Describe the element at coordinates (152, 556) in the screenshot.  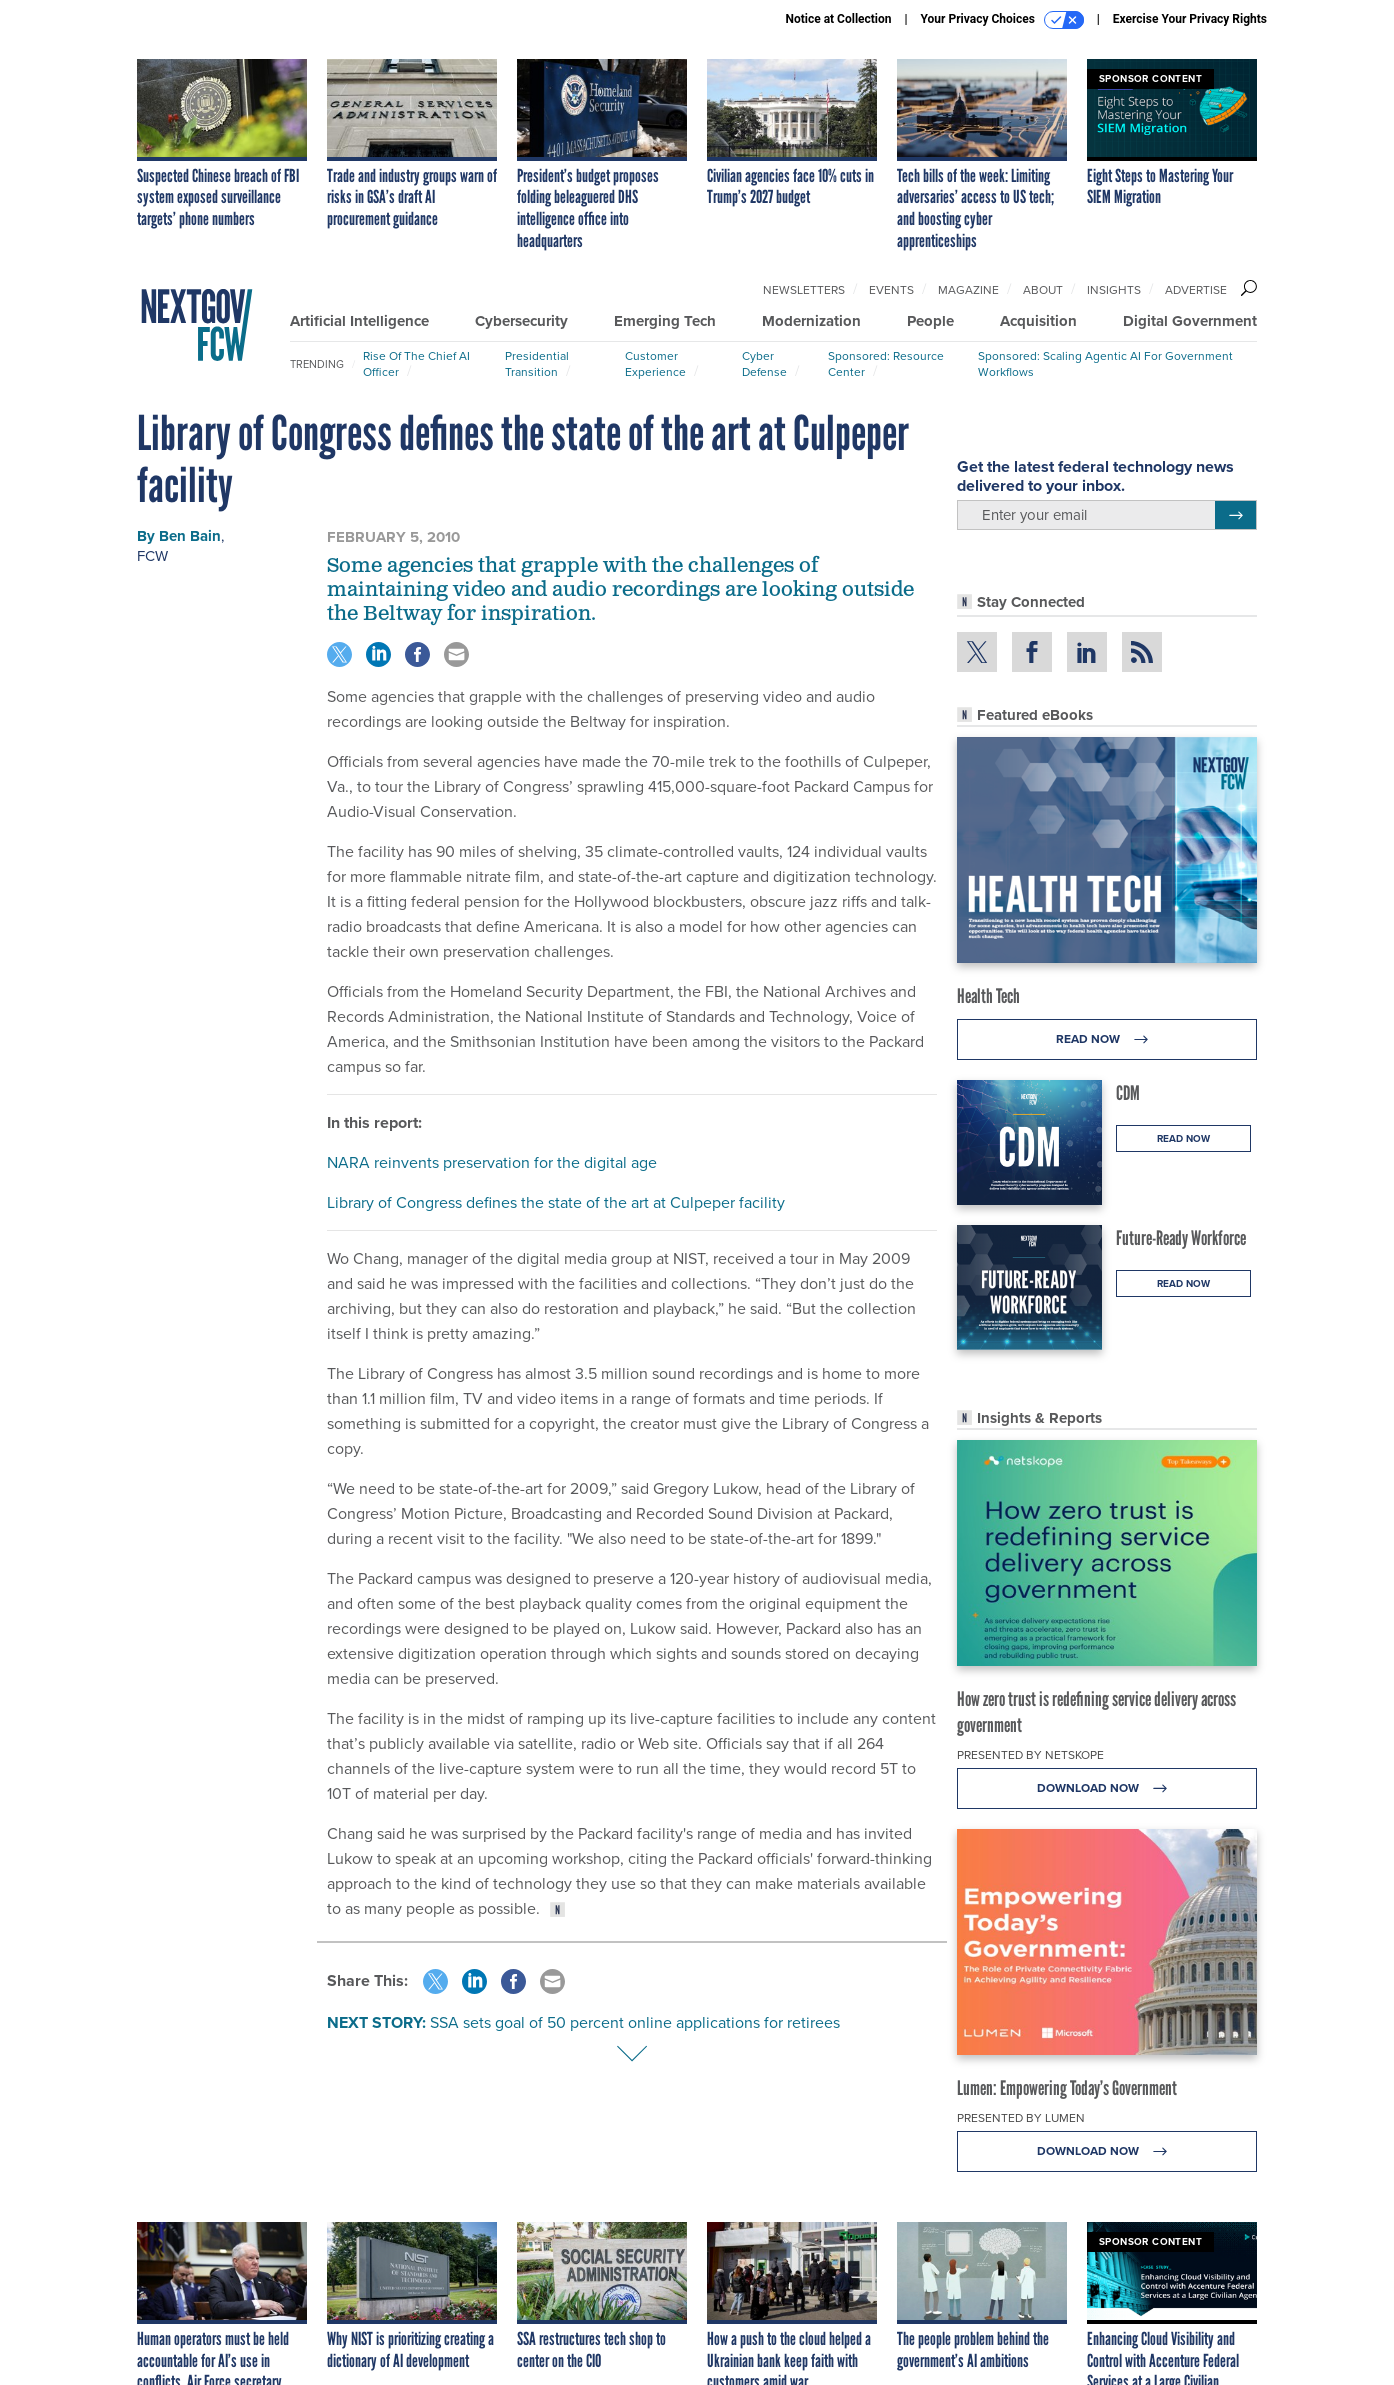
I see `FCW` at that location.